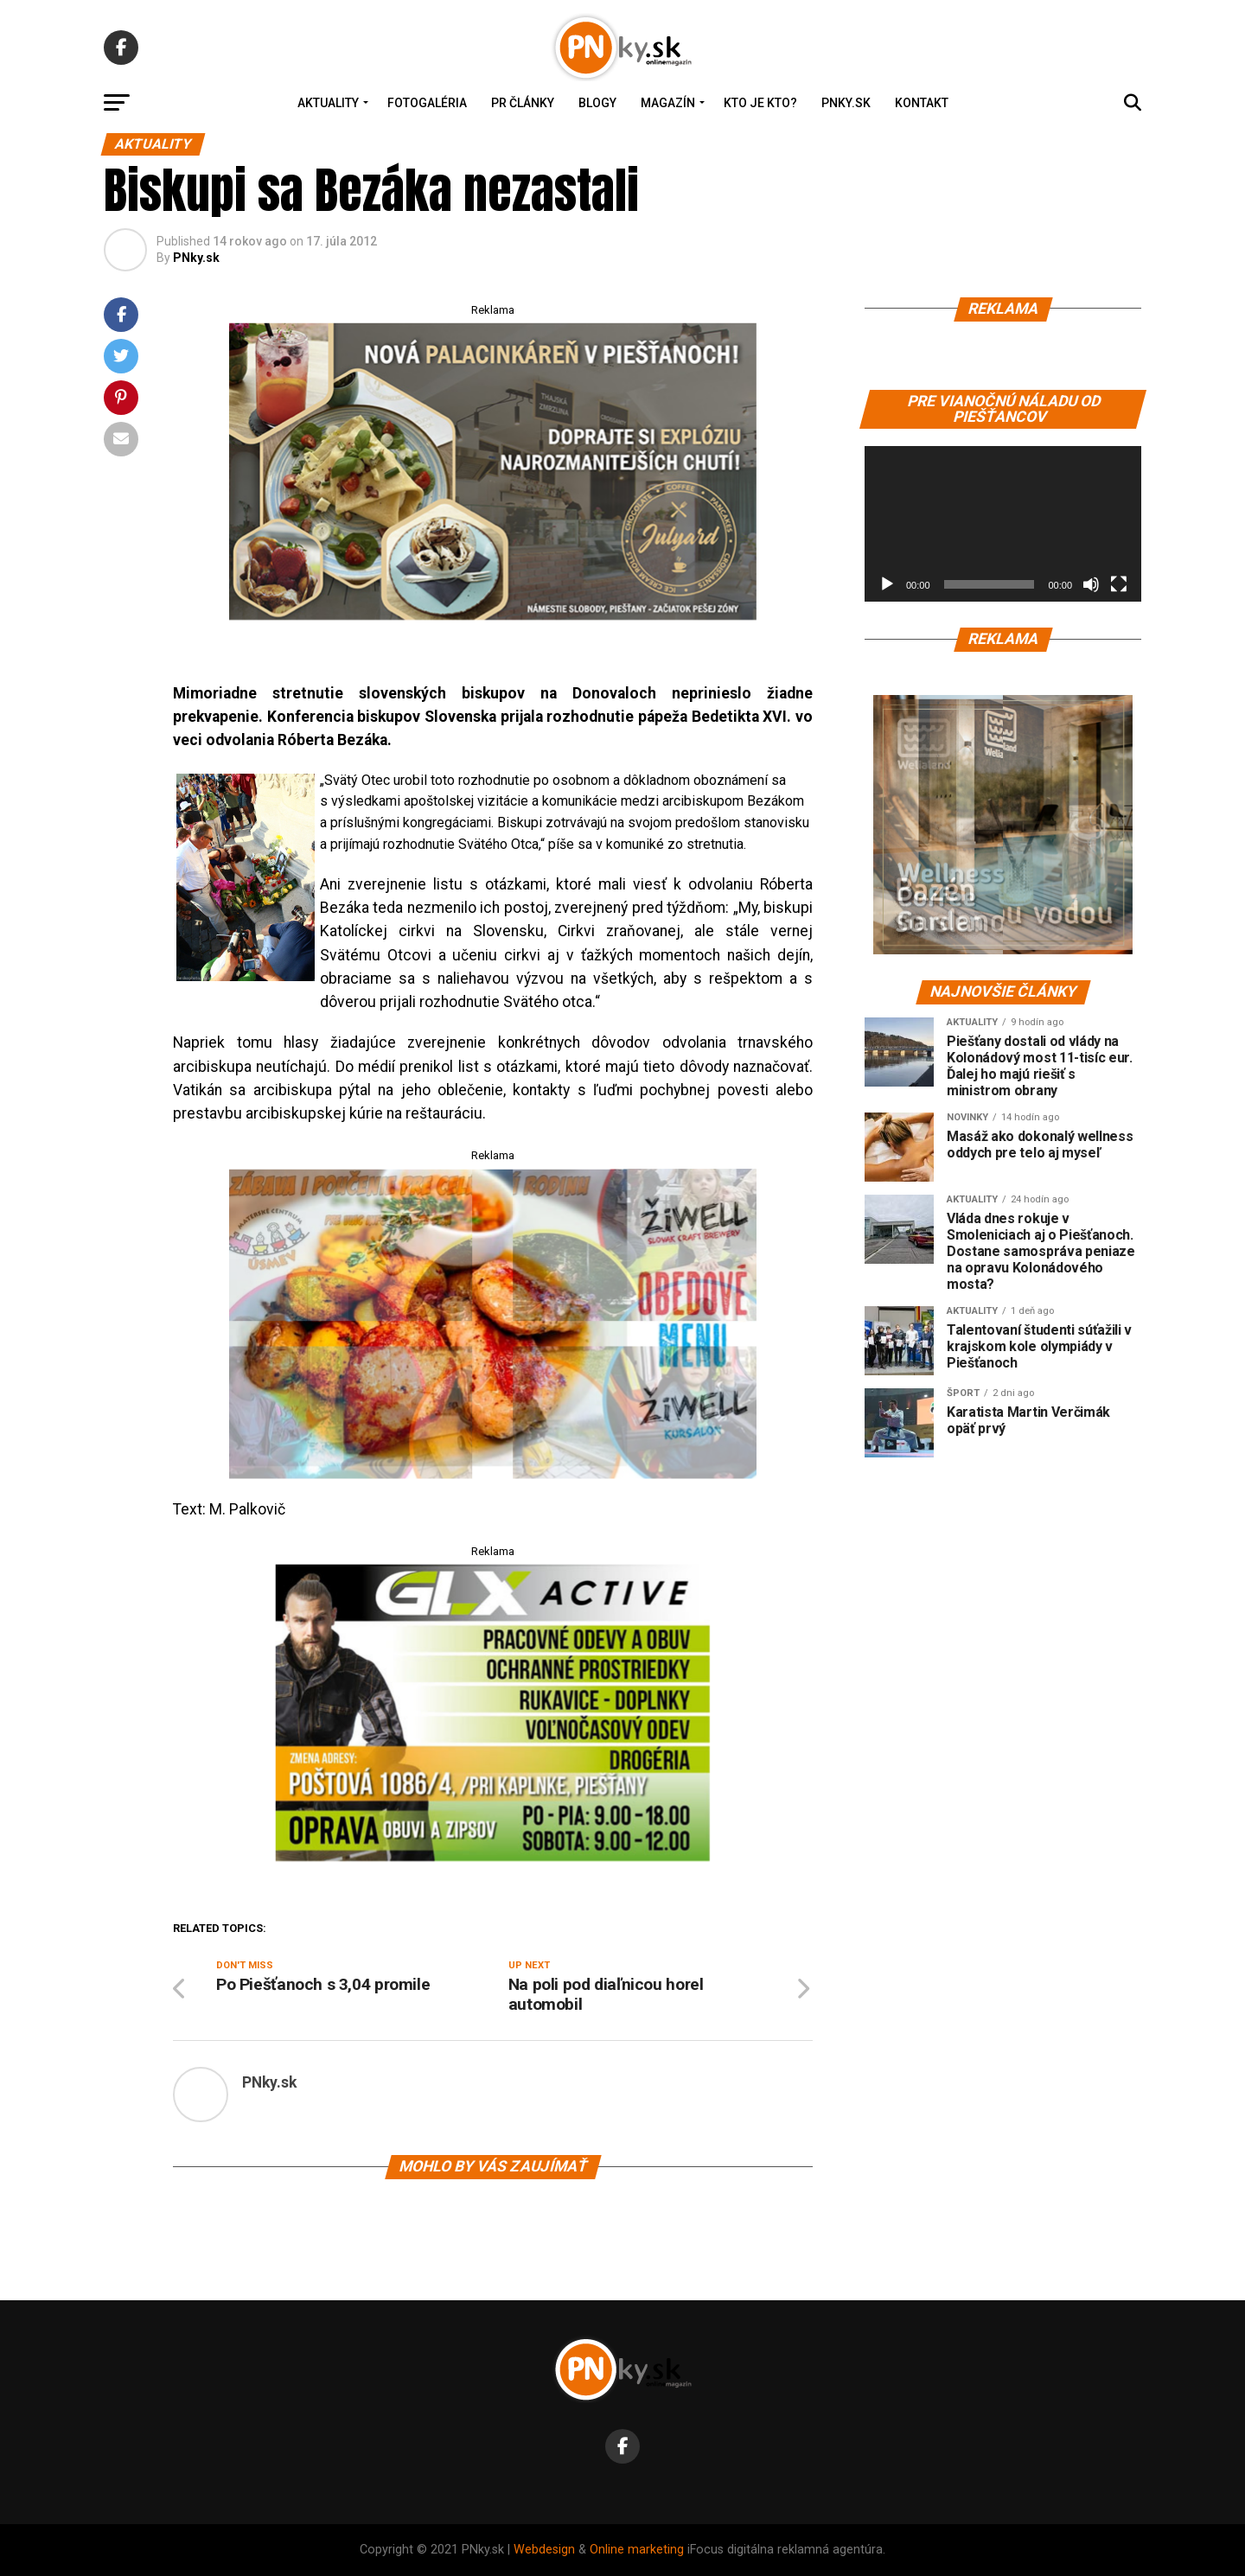 This screenshot has height=2576, width=1245. What do you see at coordinates (1118, 584) in the screenshot?
I see `[Na celú obrazovku]` at bounding box center [1118, 584].